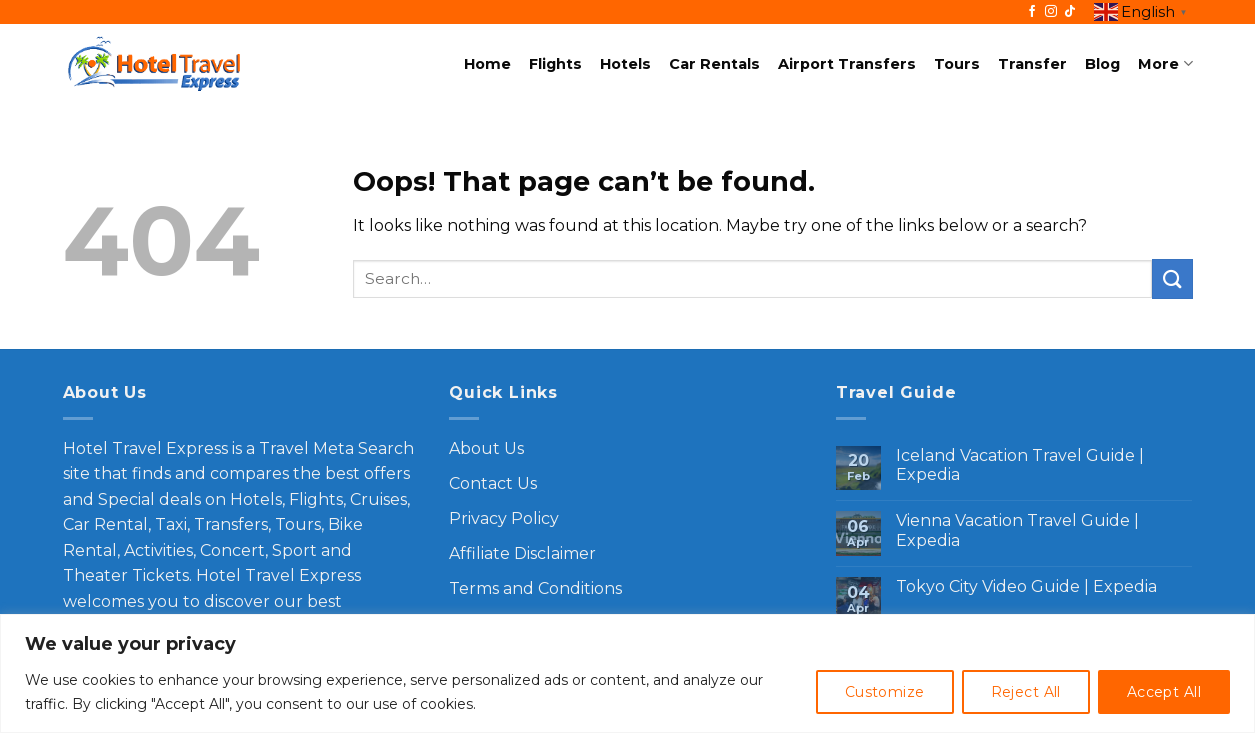 This screenshot has height=733, width=1255. What do you see at coordinates (1017, 530) in the screenshot?
I see `Vienna Vacation Travel Guide | Expedia` at bounding box center [1017, 530].